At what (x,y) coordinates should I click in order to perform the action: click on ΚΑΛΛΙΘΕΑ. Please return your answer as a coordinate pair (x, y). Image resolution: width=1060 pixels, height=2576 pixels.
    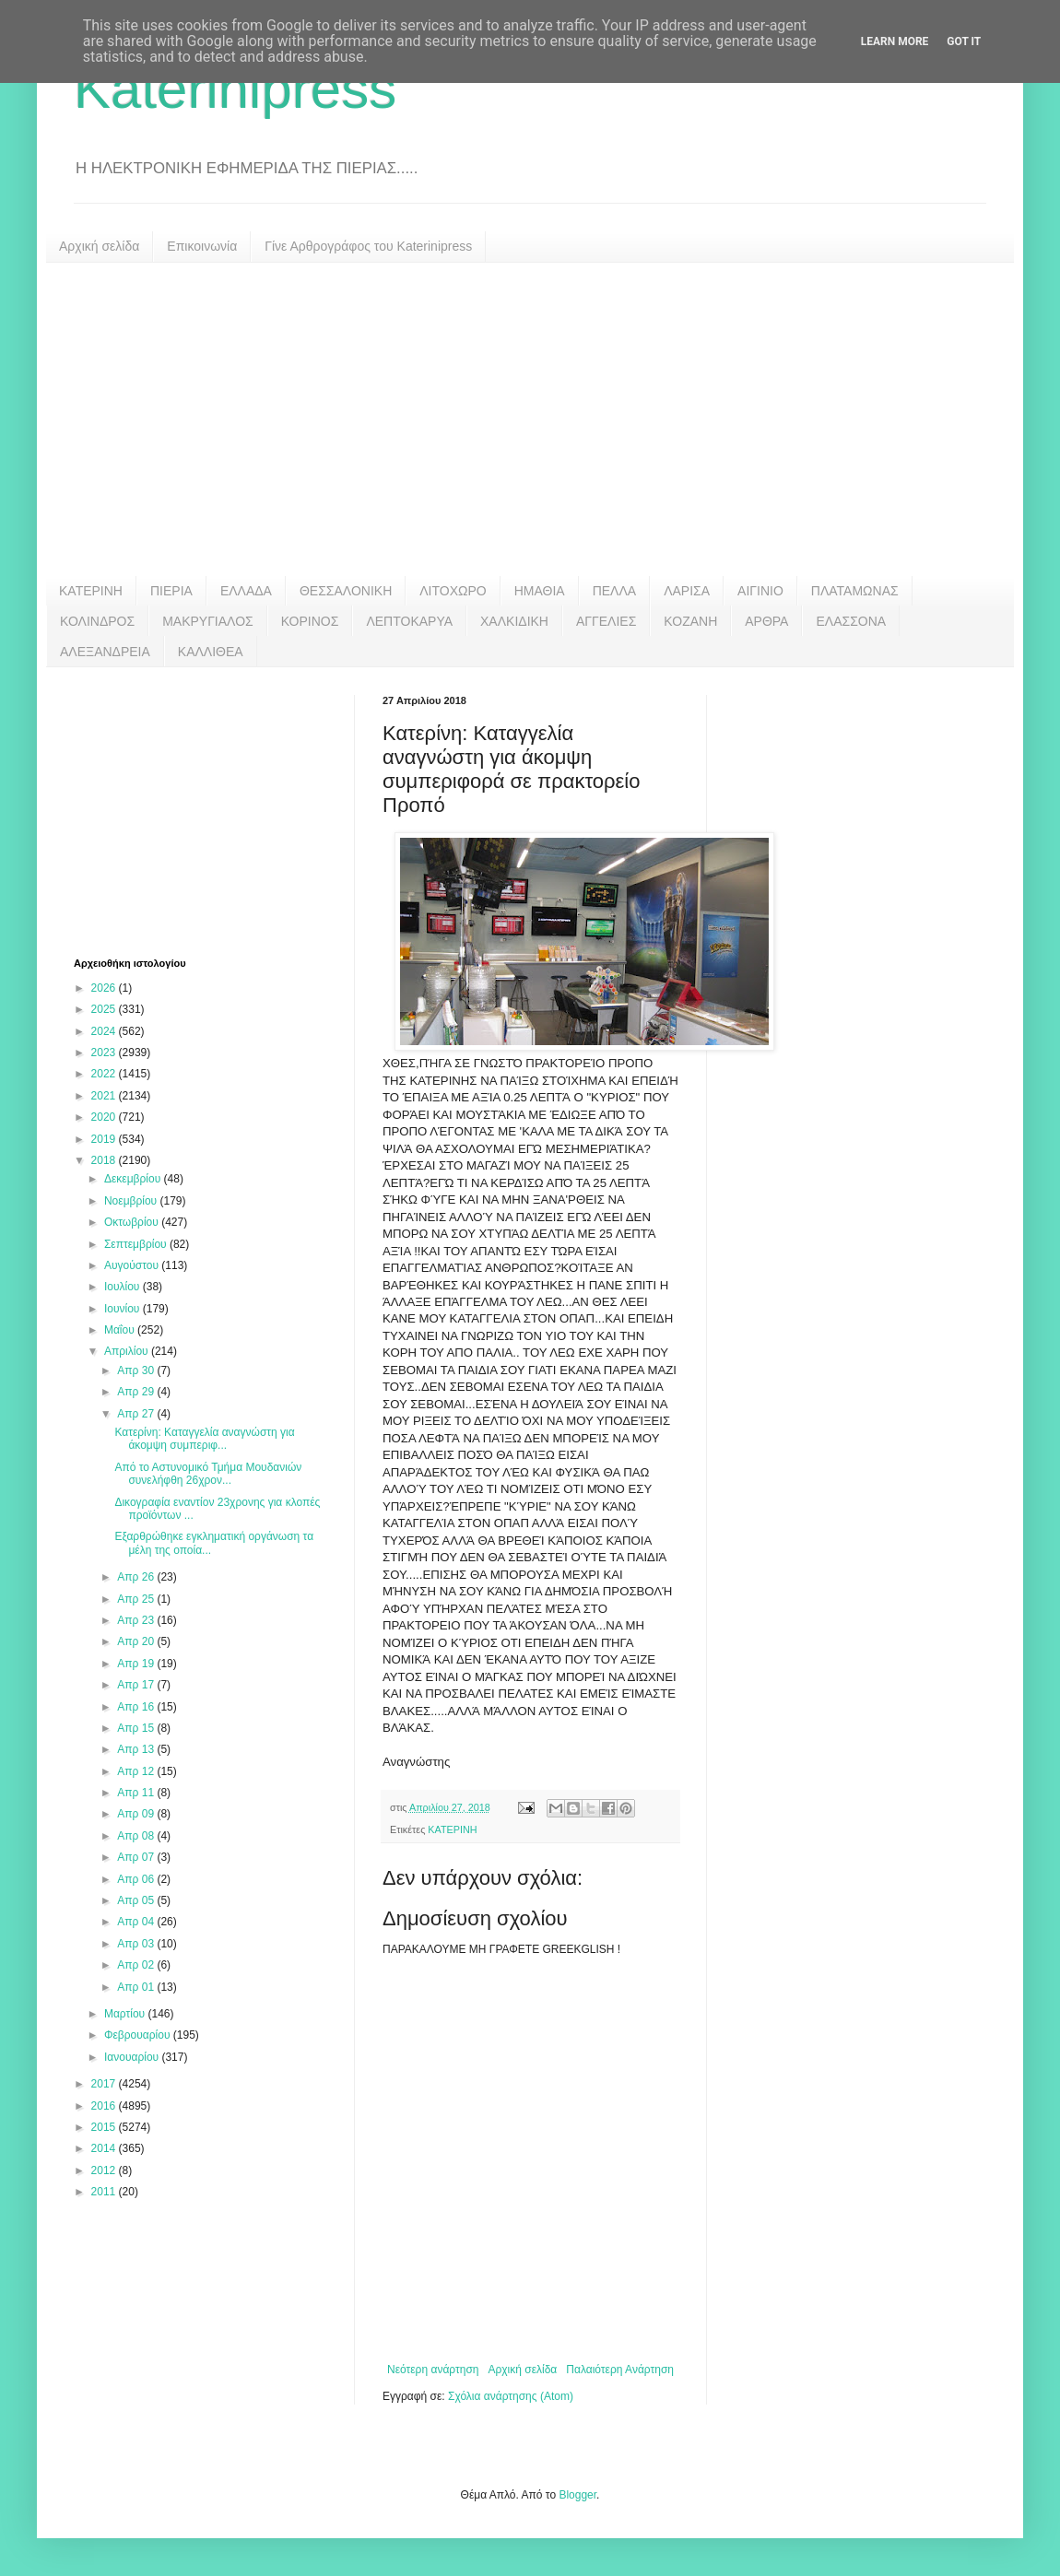
    Looking at the image, I should click on (210, 651).